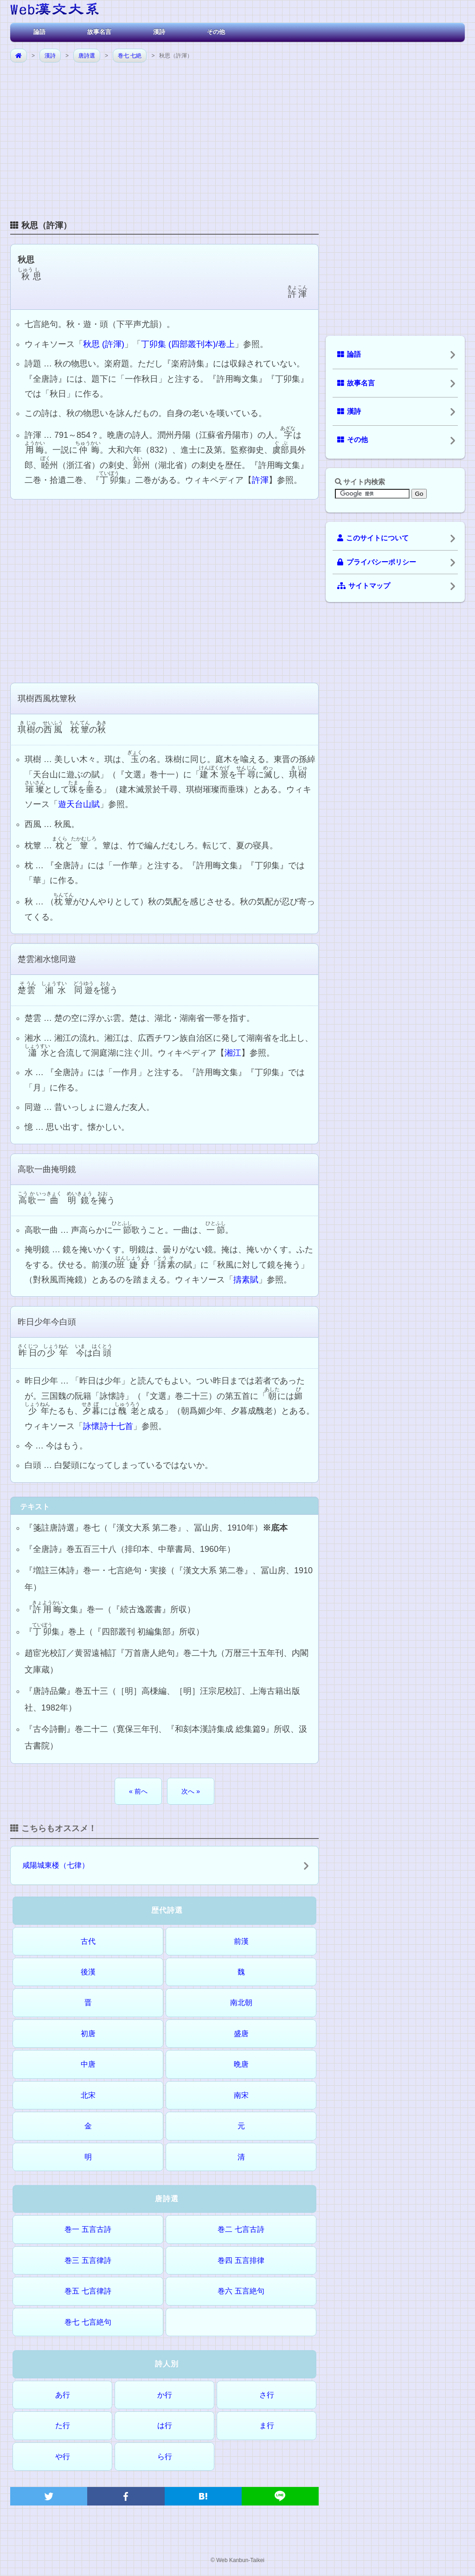  What do you see at coordinates (88, 2095) in the screenshot?
I see `北宋` at bounding box center [88, 2095].